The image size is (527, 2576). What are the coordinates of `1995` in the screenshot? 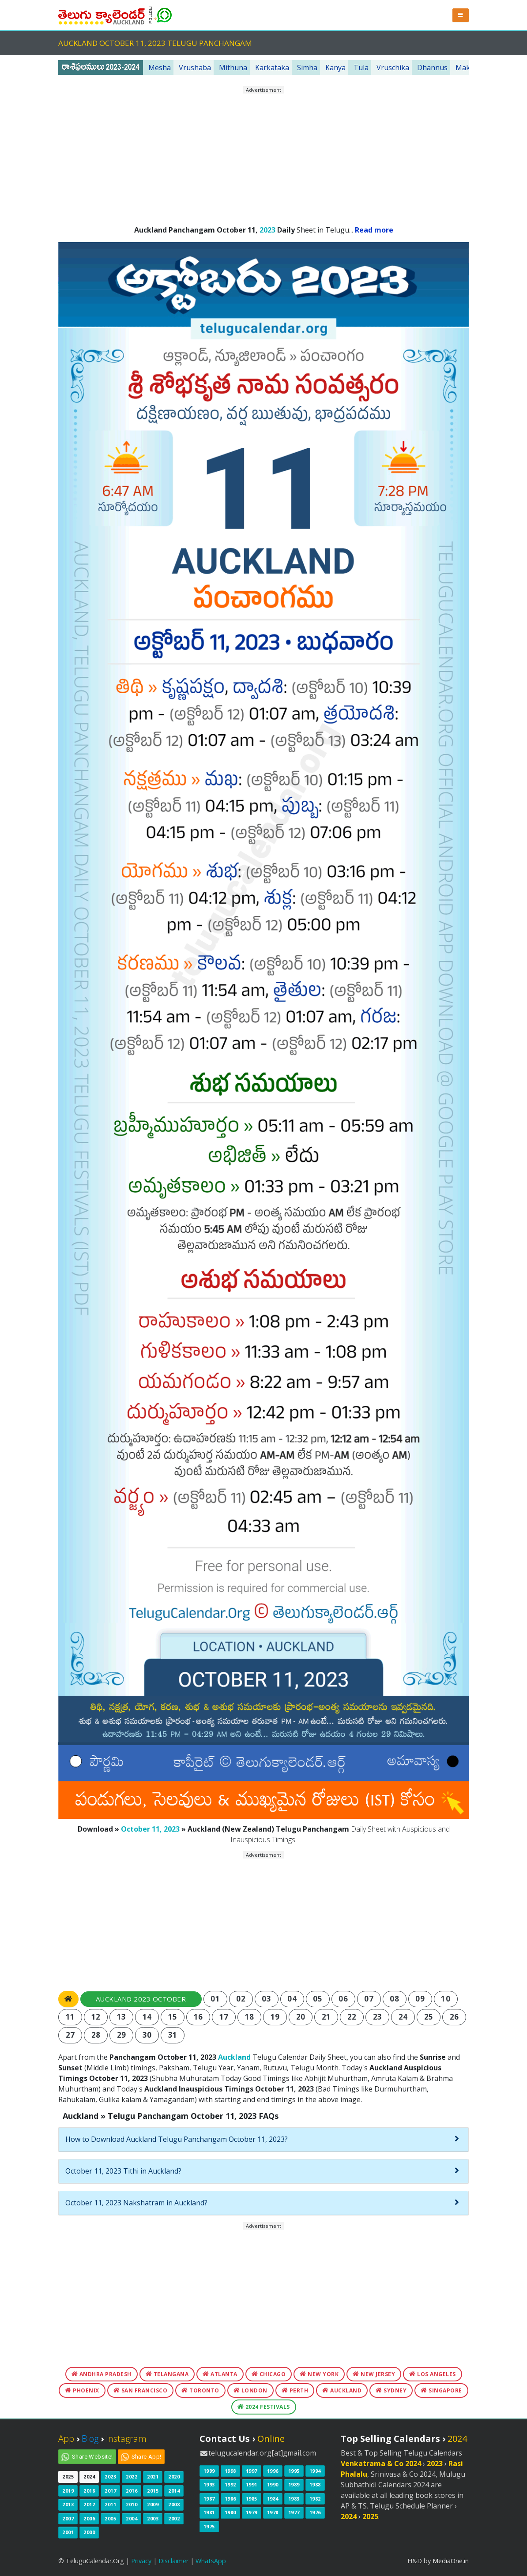 It's located at (294, 2470).